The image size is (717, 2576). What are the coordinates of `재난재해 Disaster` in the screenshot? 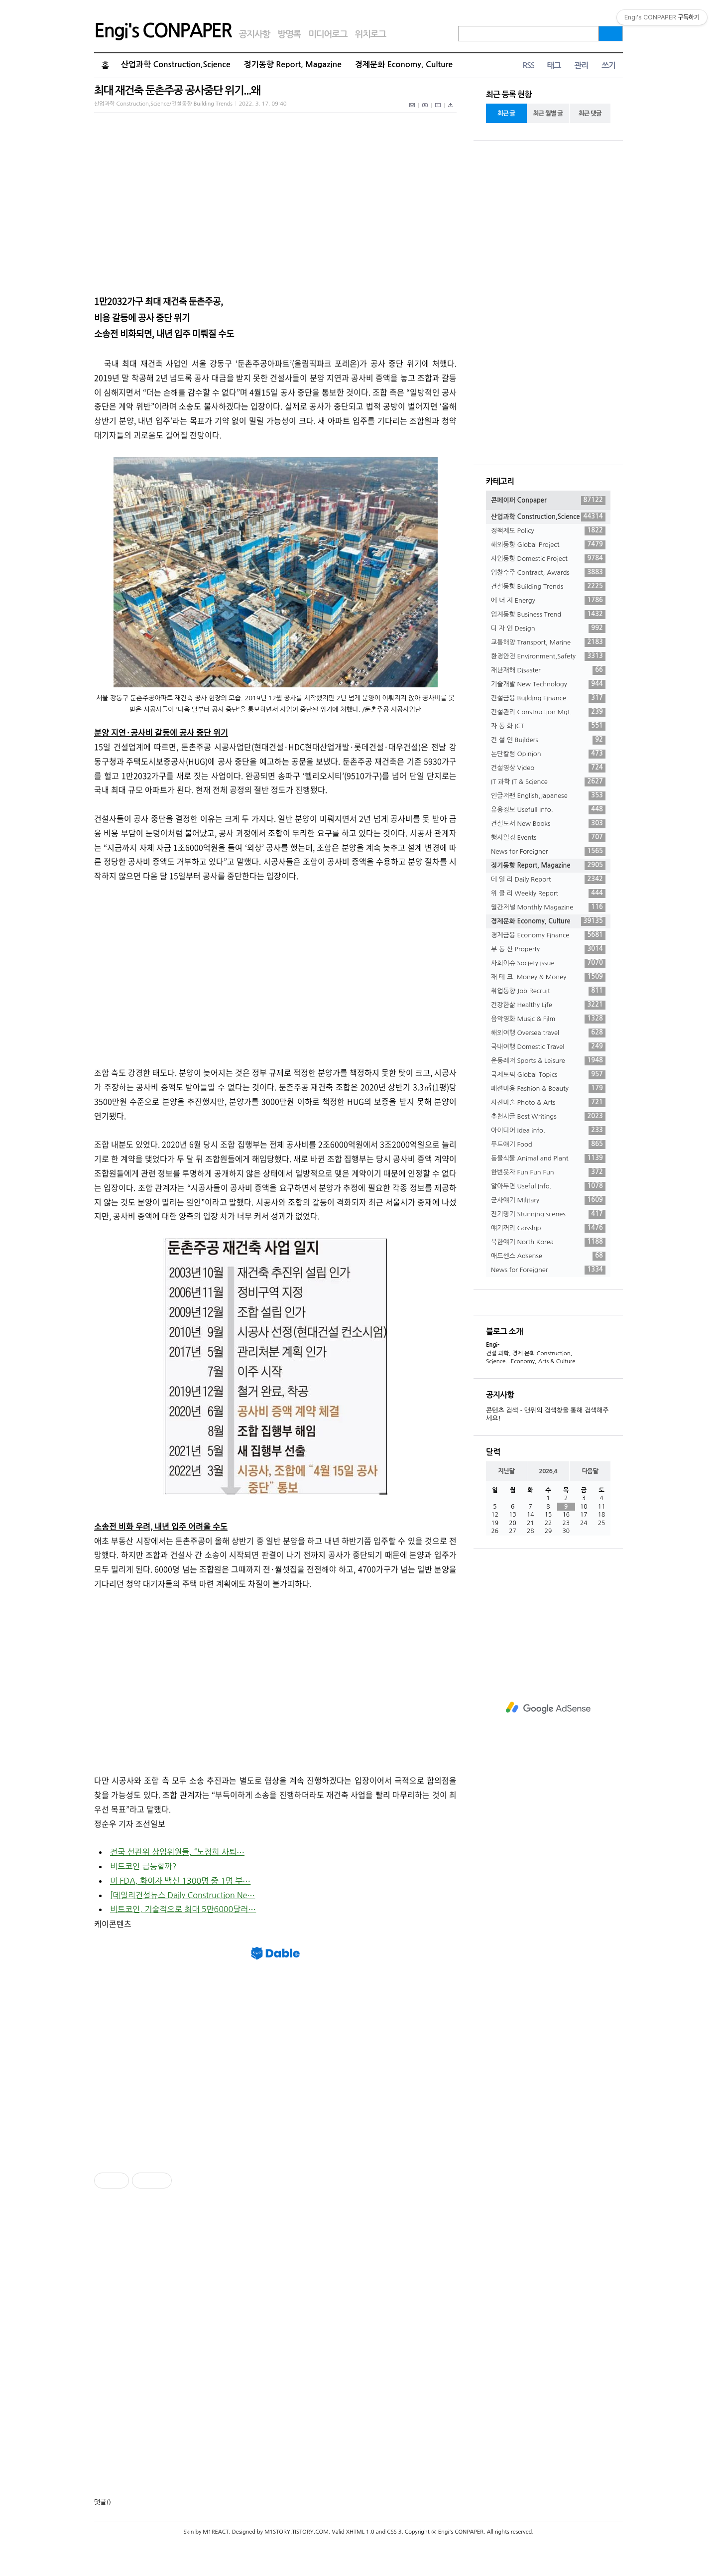 It's located at (548, 670).